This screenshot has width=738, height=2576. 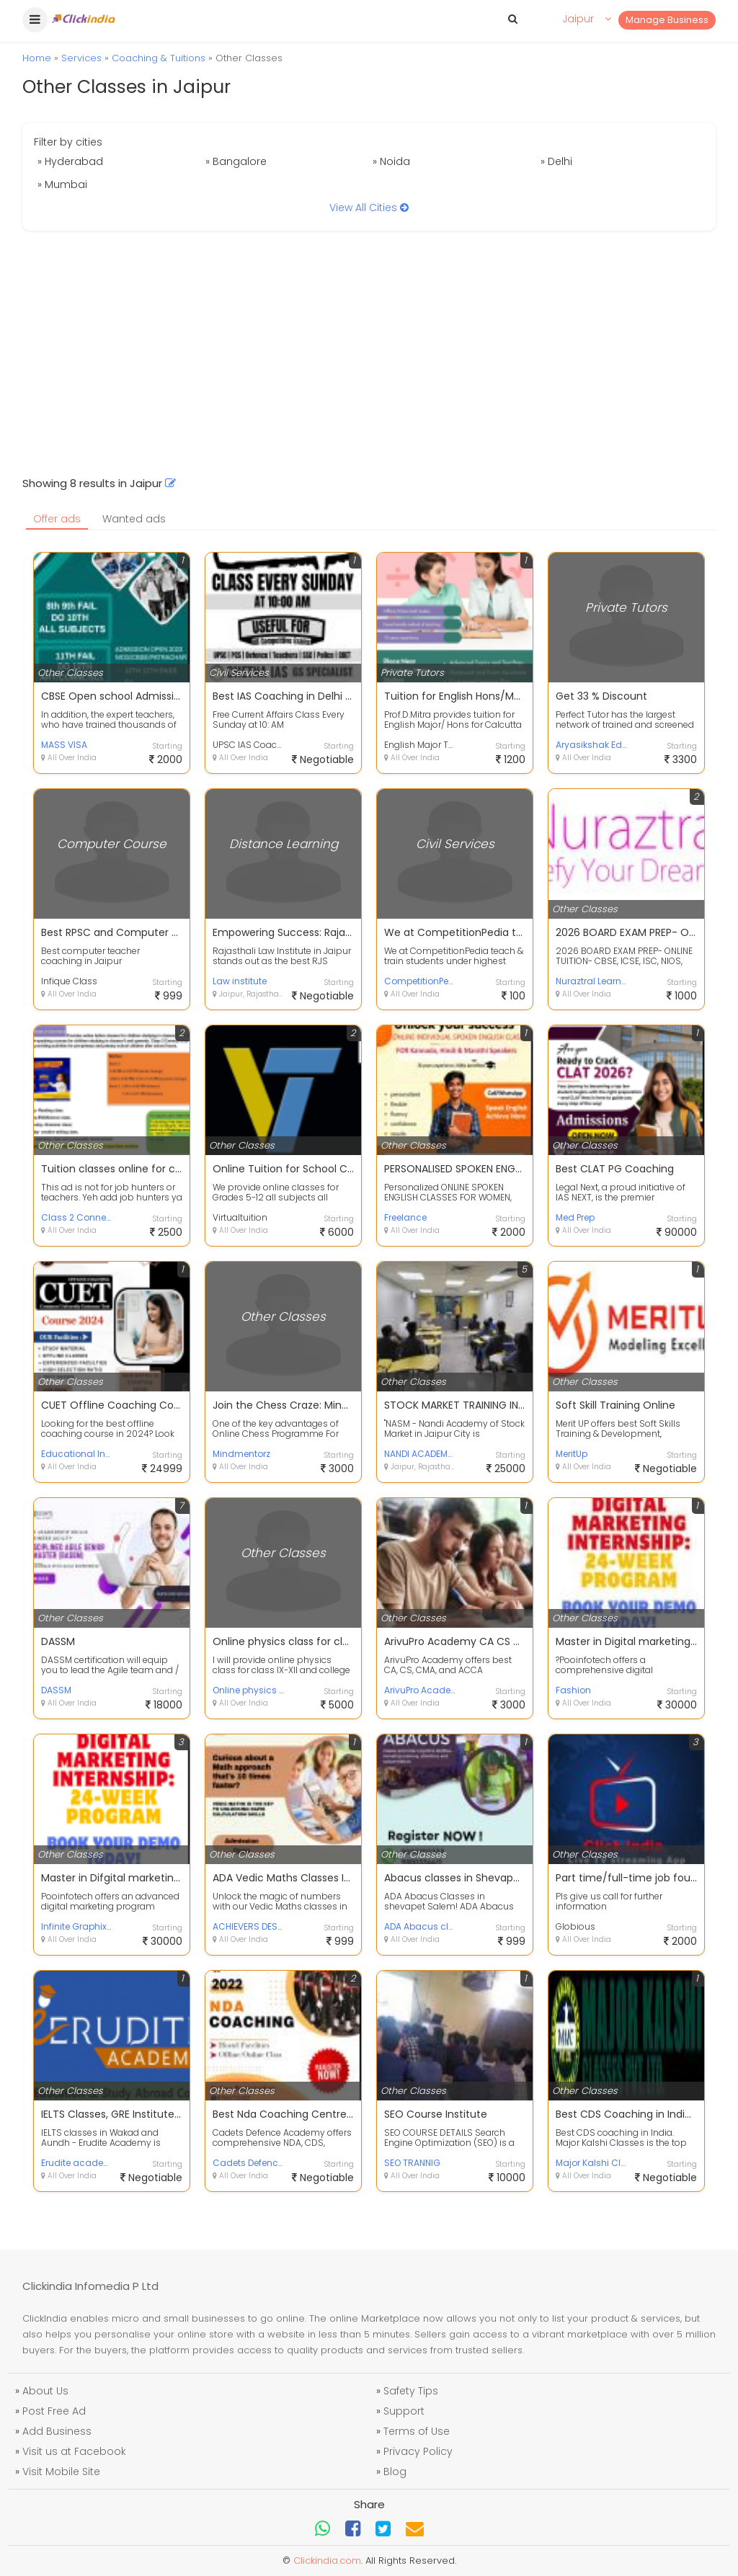 What do you see at coordinates (54, 2411) in the screenshot?
I see `Post Free Ad` at bounding box center [54, 2411].